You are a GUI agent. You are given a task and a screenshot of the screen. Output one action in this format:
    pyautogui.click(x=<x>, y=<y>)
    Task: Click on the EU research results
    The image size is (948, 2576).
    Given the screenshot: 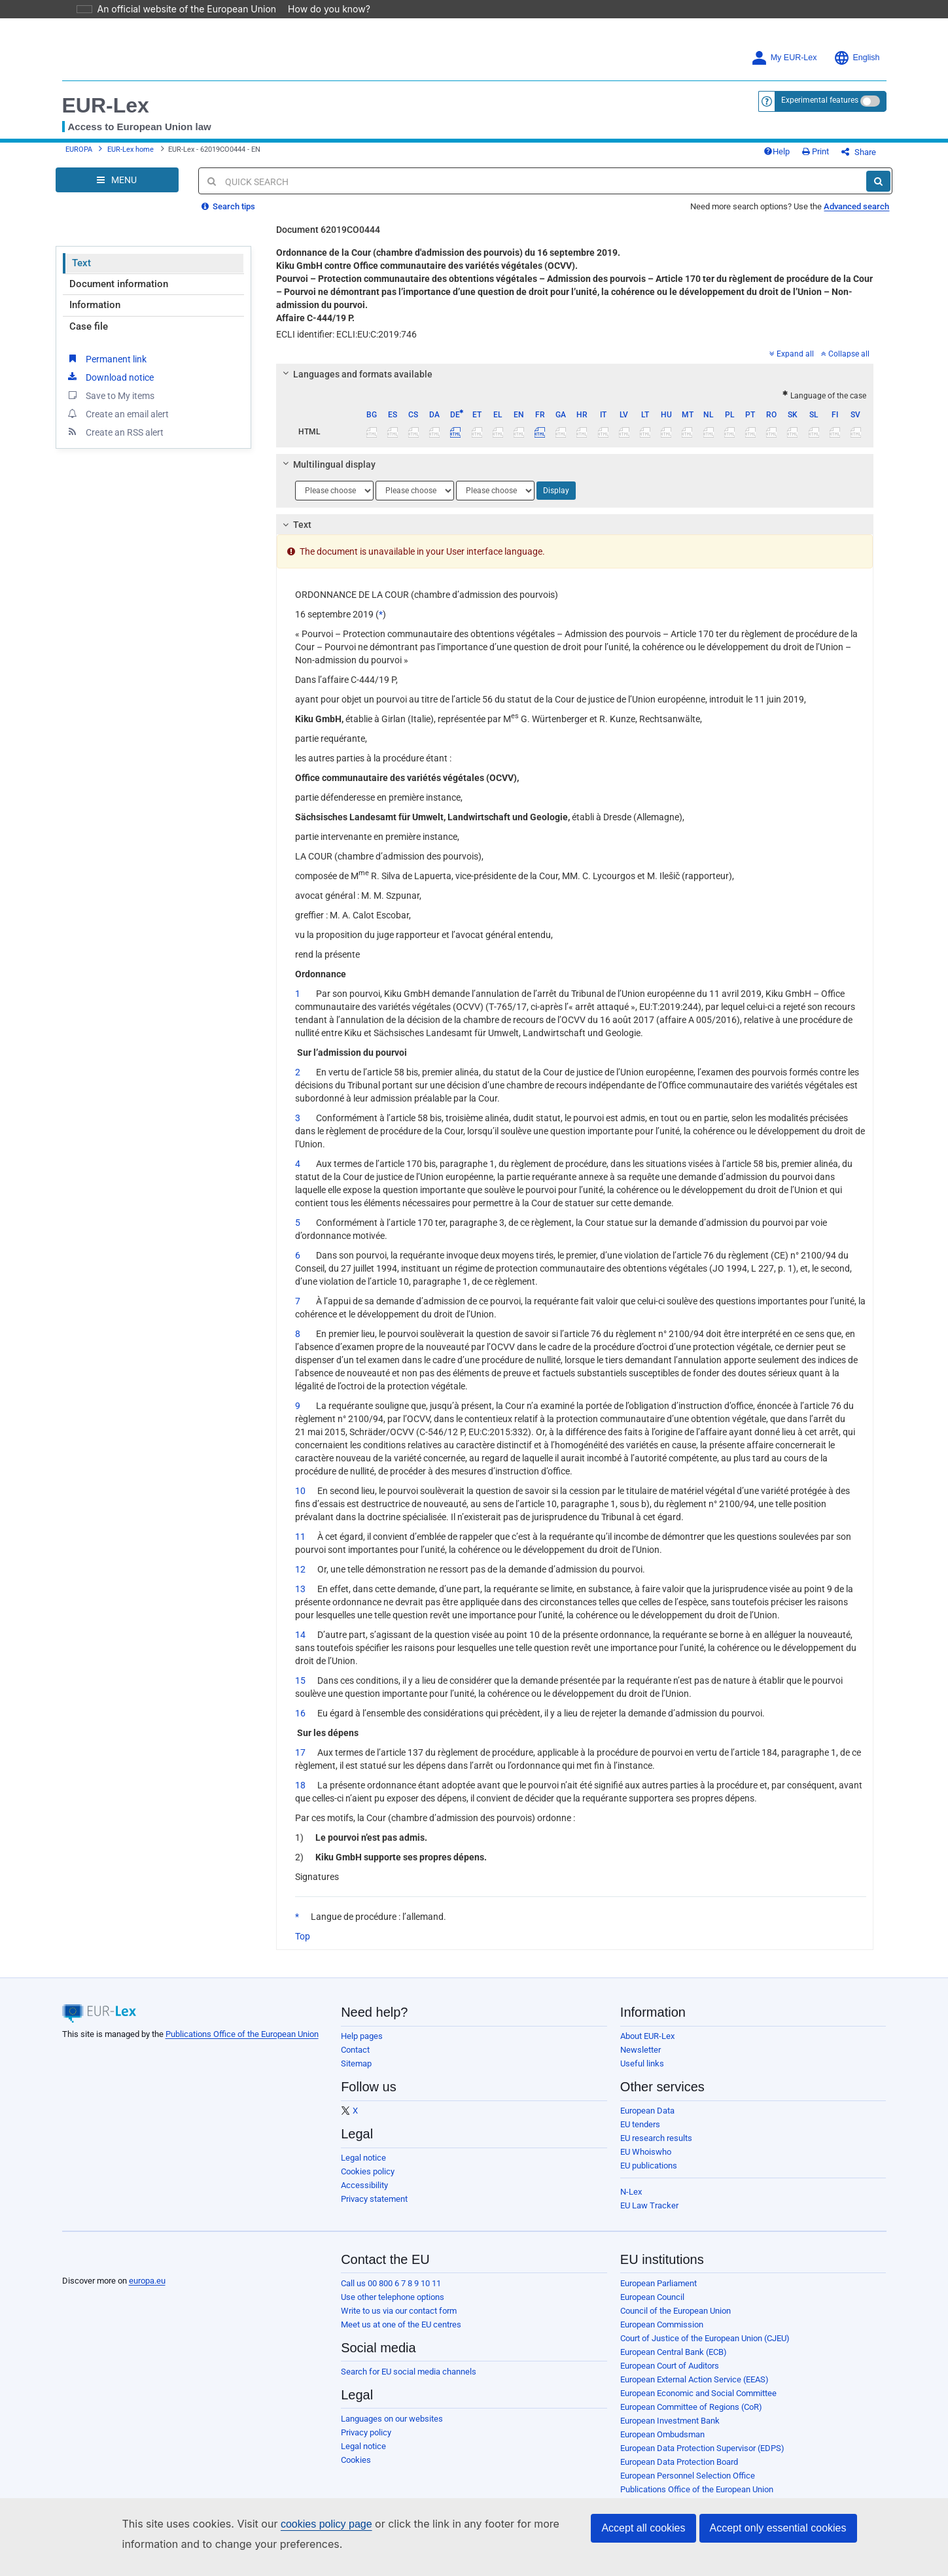 What is the action you would take?
    pyautogui.click(x=656, y=2138)
    